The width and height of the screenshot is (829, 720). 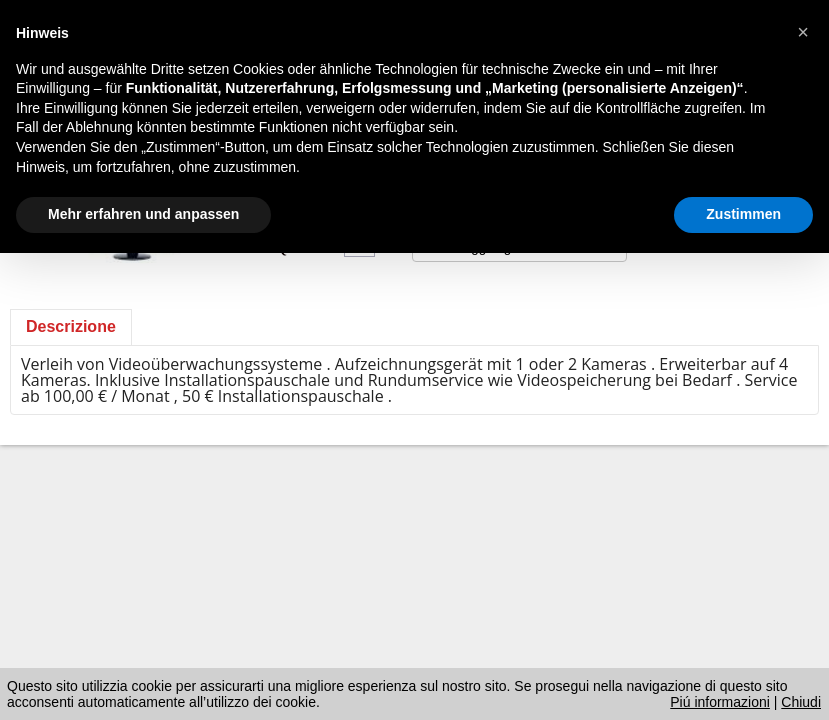 What do you see at coordinates (71, 326) in the screenshot?
I see `Descrizione [presentation]` at bounding box center [71, 326].